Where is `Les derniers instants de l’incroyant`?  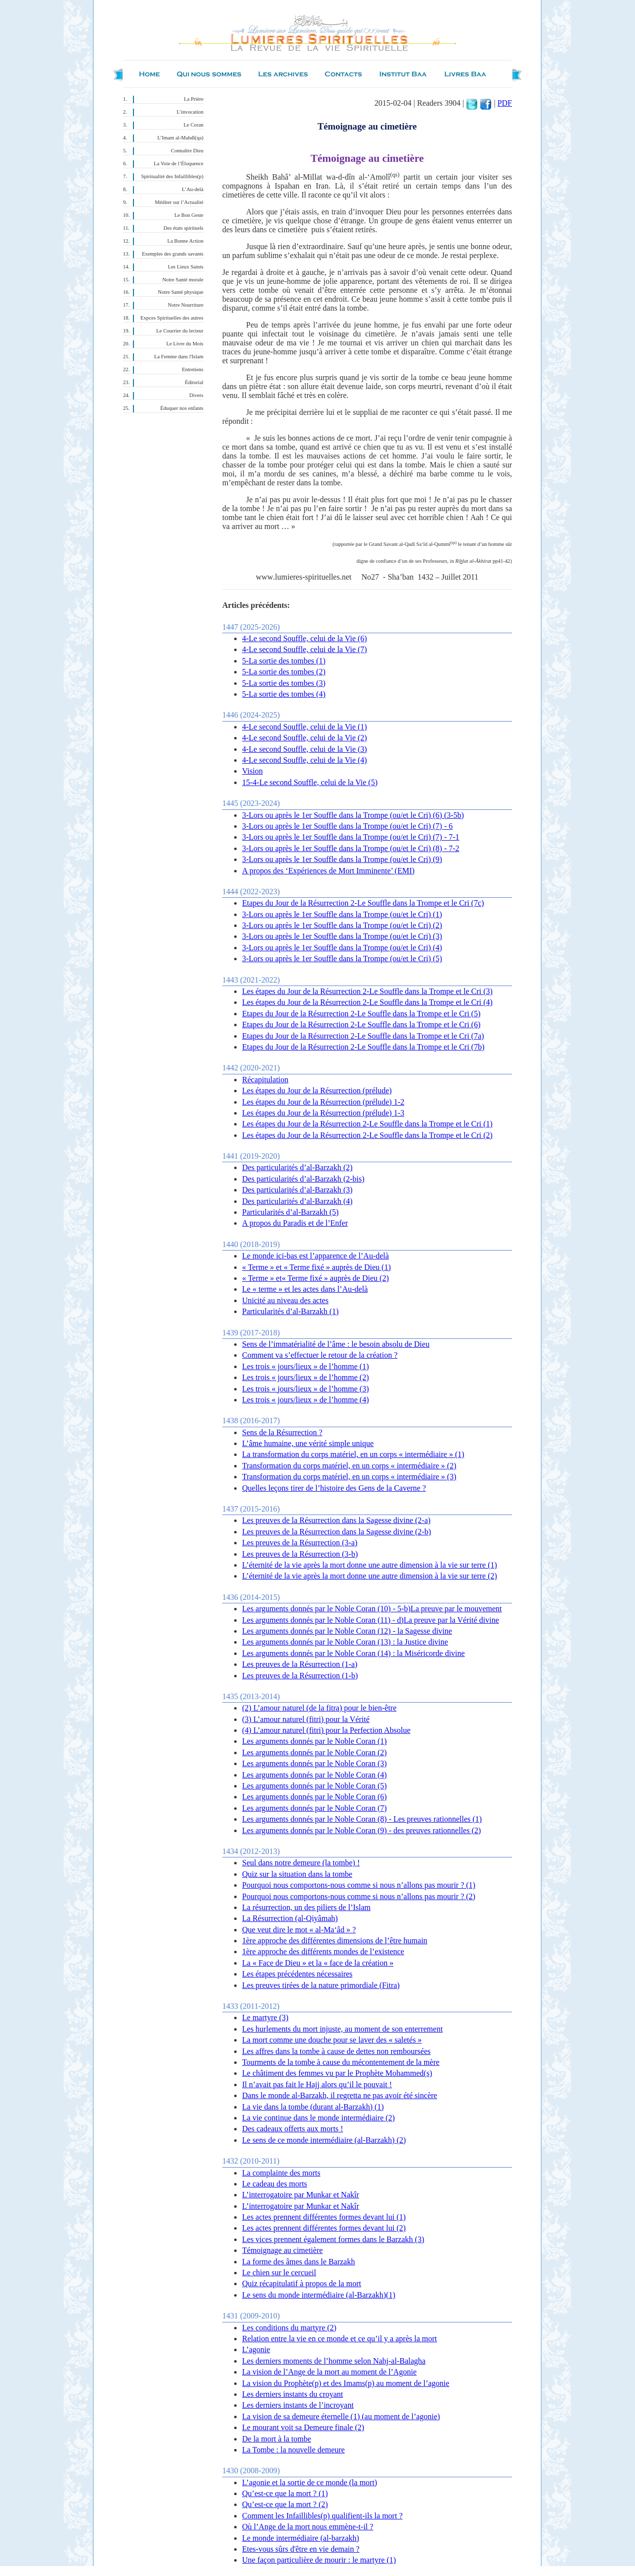
Les derniers instants de l’incroyant is located at coordinates (298, 2405).